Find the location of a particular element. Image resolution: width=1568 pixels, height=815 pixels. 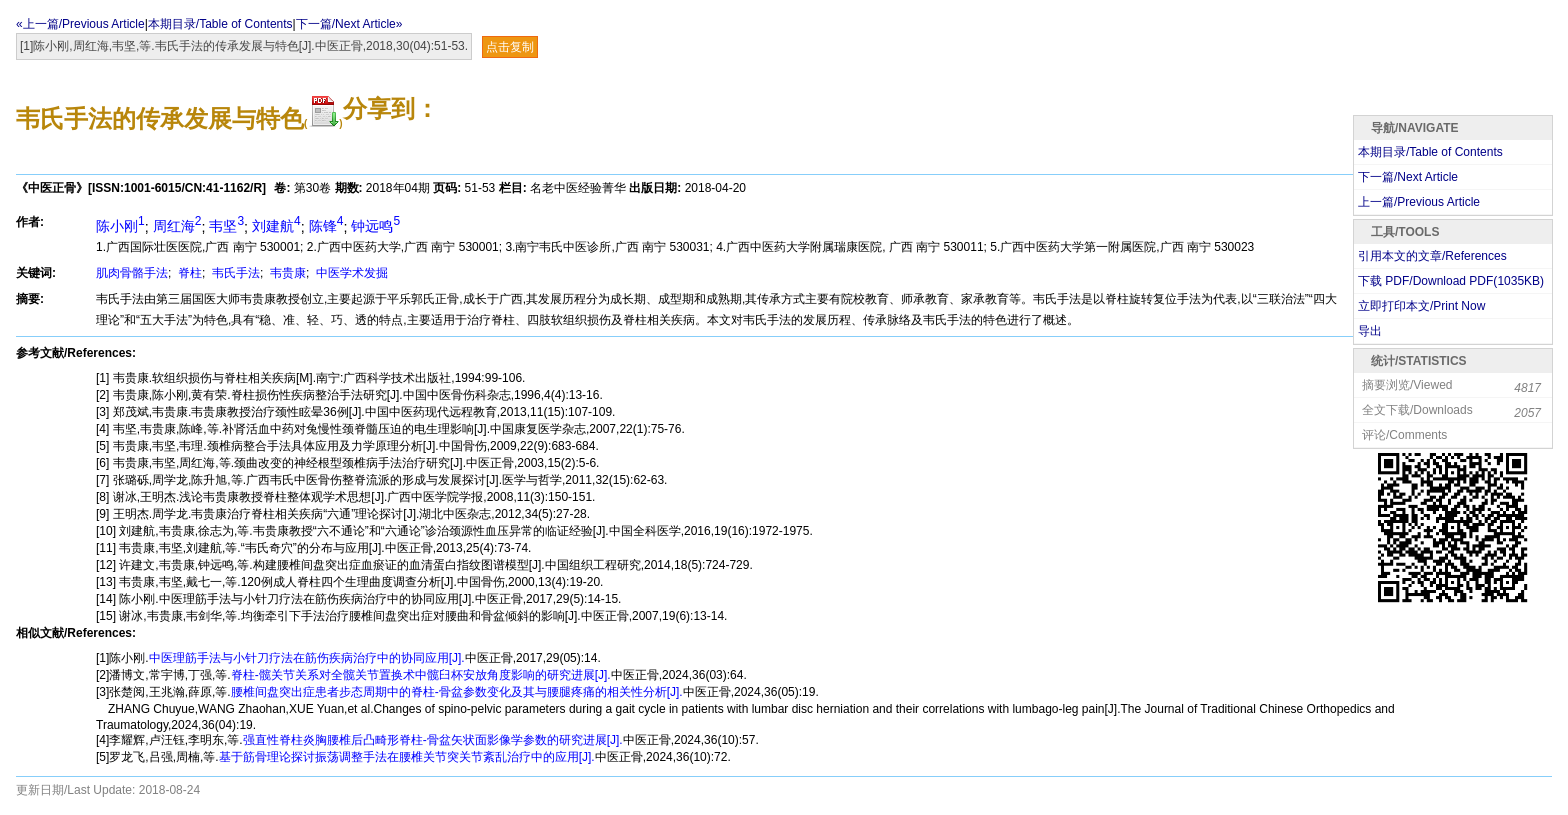

脊柱-髋关节关系对全髋关节置换术中髋臼杯安放角度影响的研究进展[J]. is located at coordinates (421, 675).